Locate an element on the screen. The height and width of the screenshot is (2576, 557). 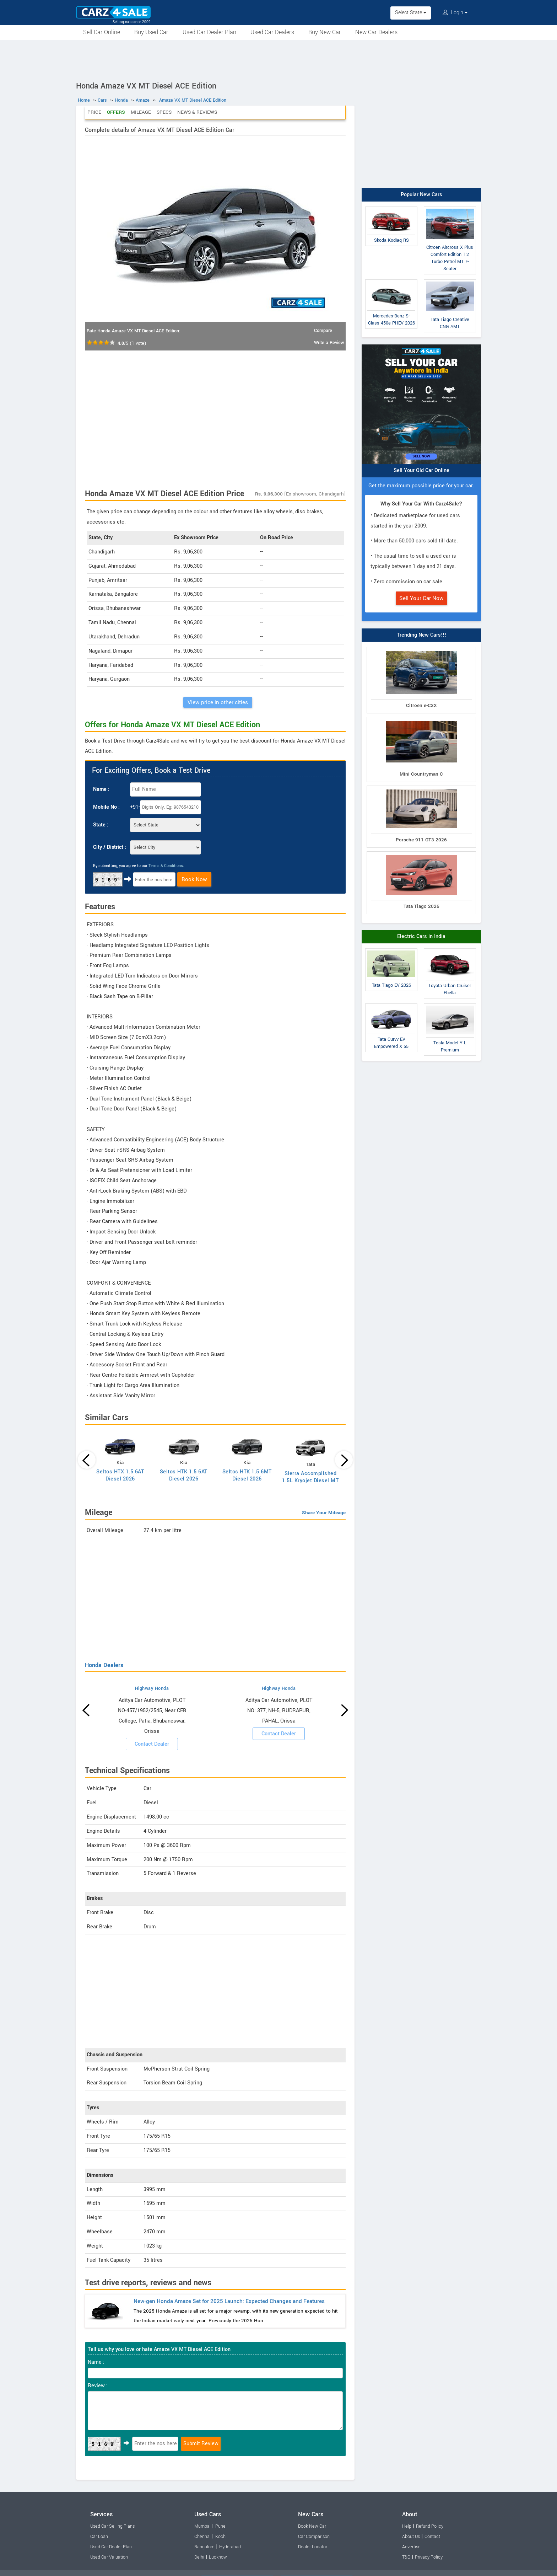
Mobile No : is located at coordinates (106, 807).